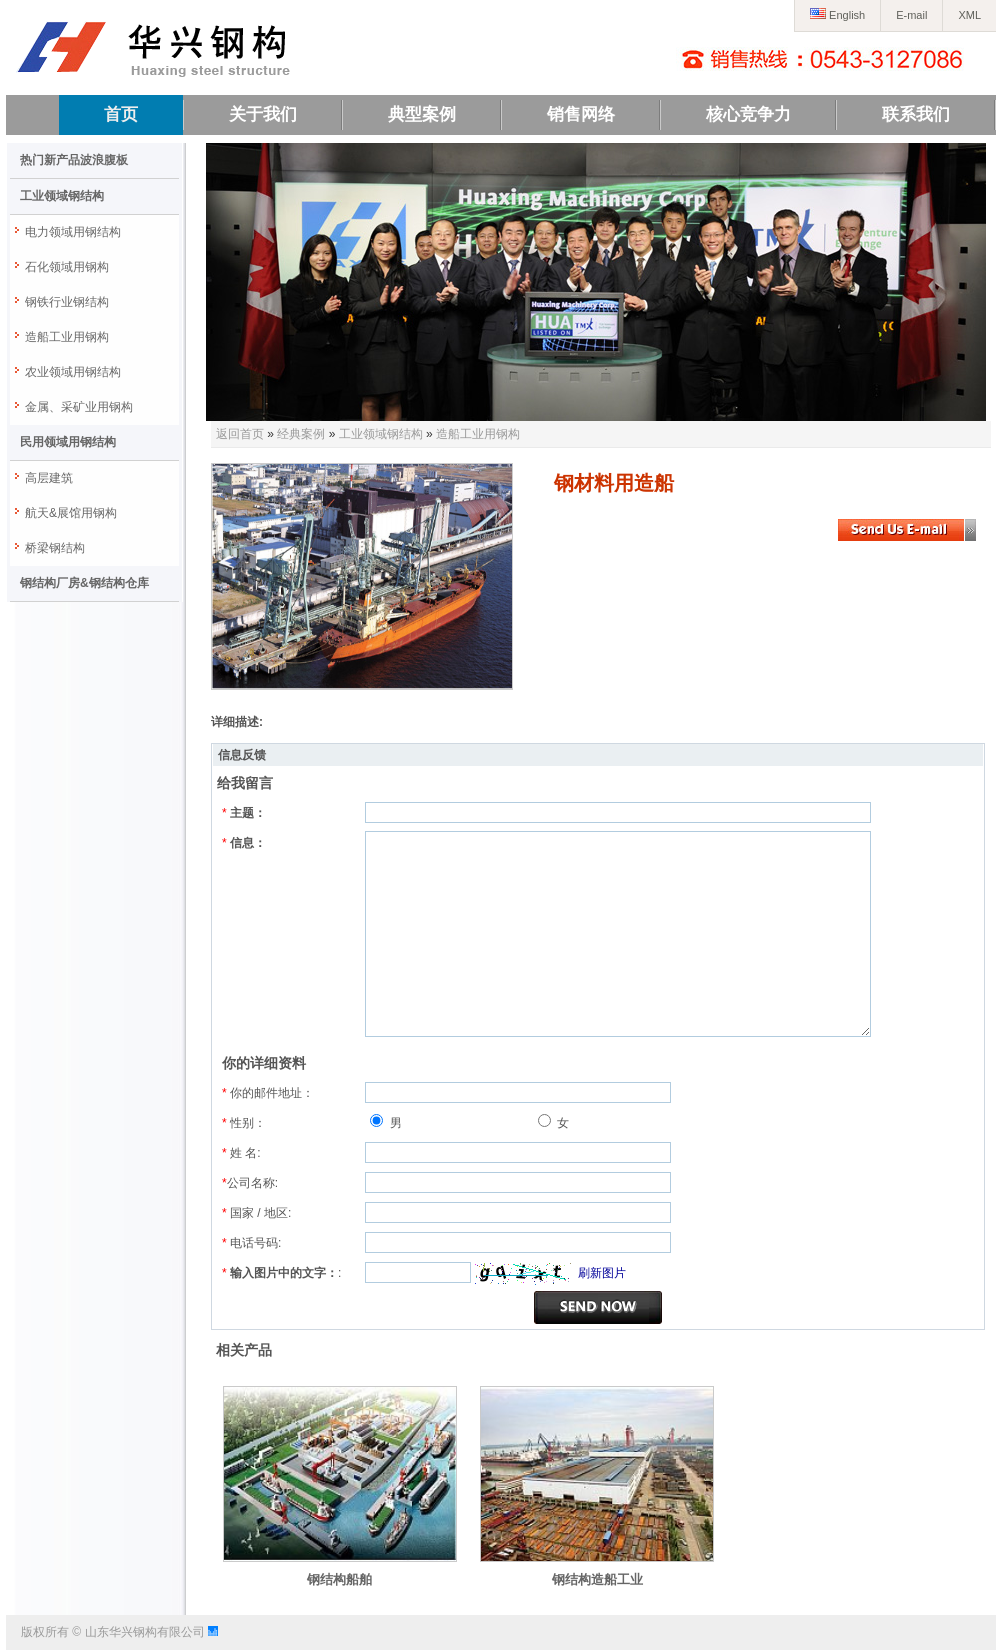 Image resolution: width=1002 pixels, height=1650 pixels. I want to click on English, so click(837, 15).